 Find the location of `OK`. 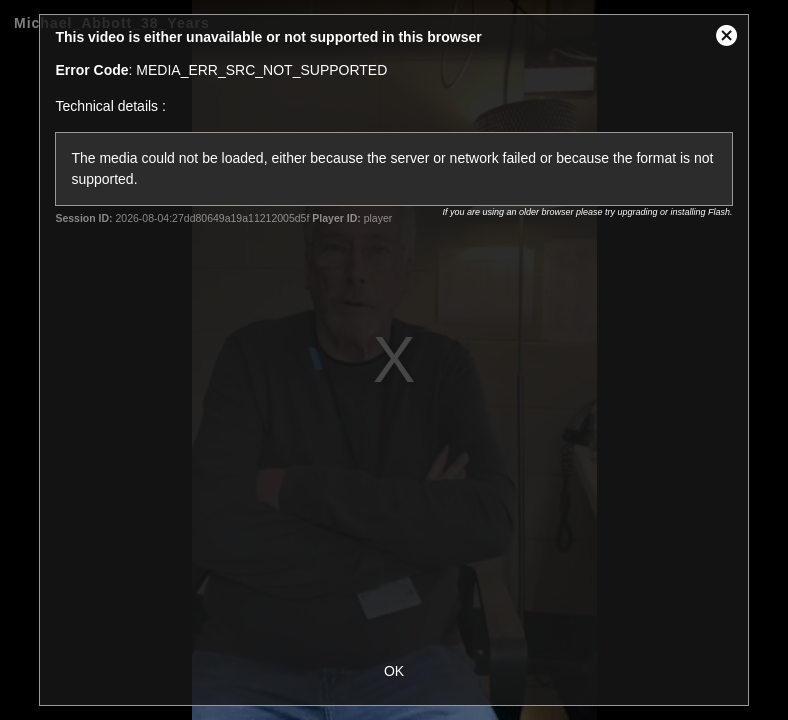

OK is located at coordinates (394, 671).